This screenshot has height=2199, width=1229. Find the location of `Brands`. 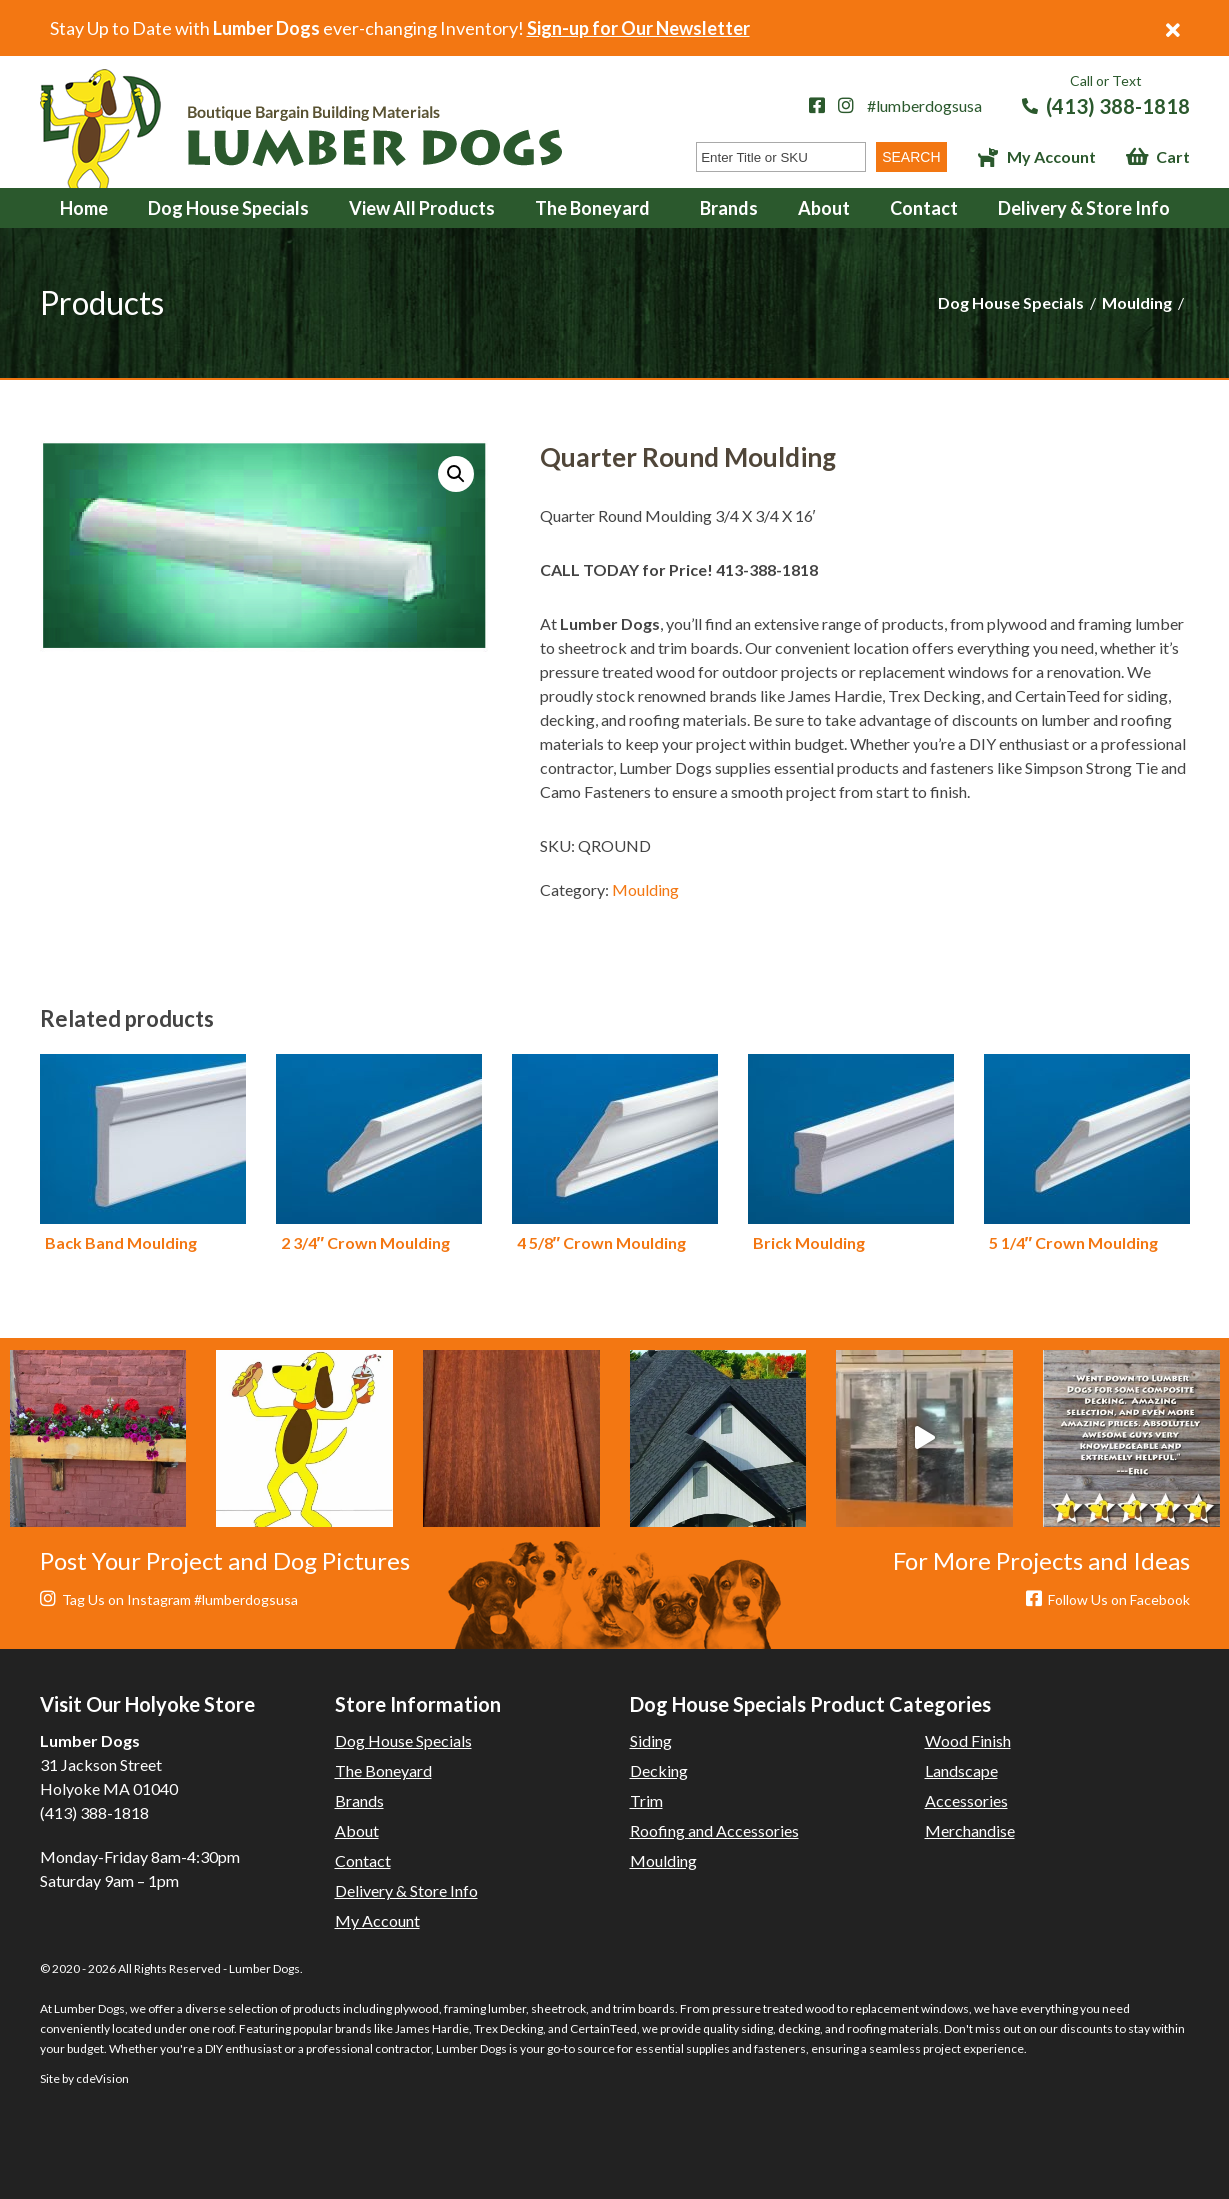

Brands is located at coordinates (729, 208).